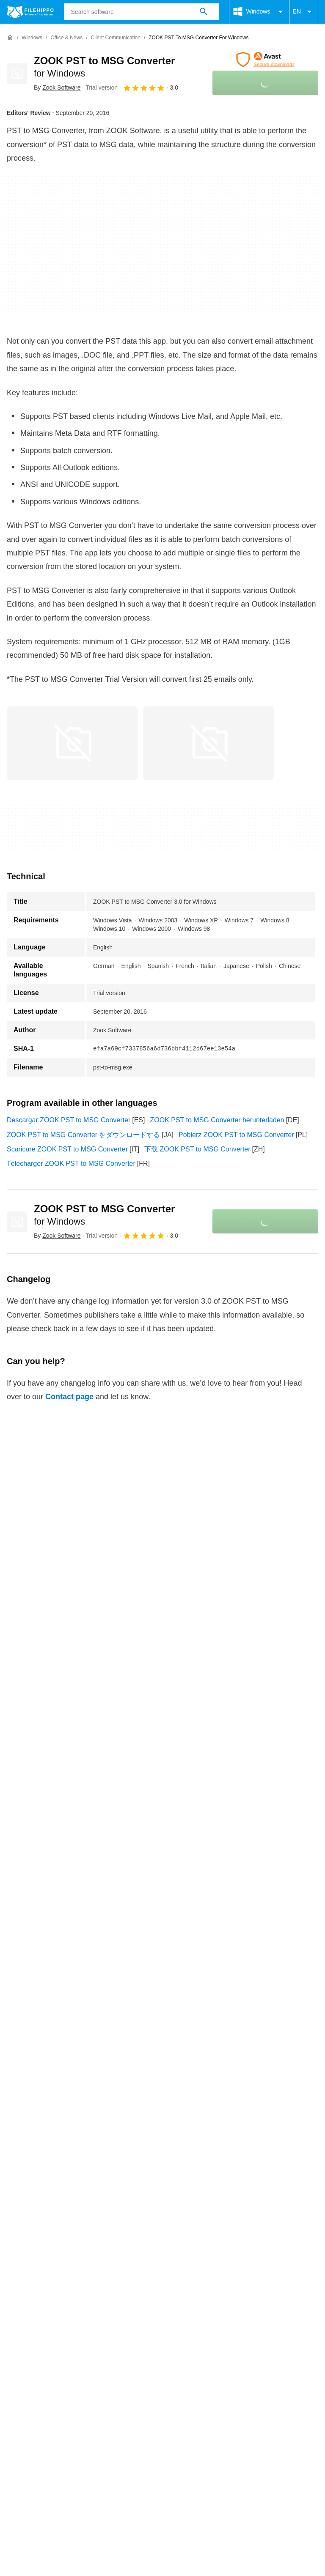  I want to click on 下载 ZOOK PST to MSG Converter, so click(197, 1149).